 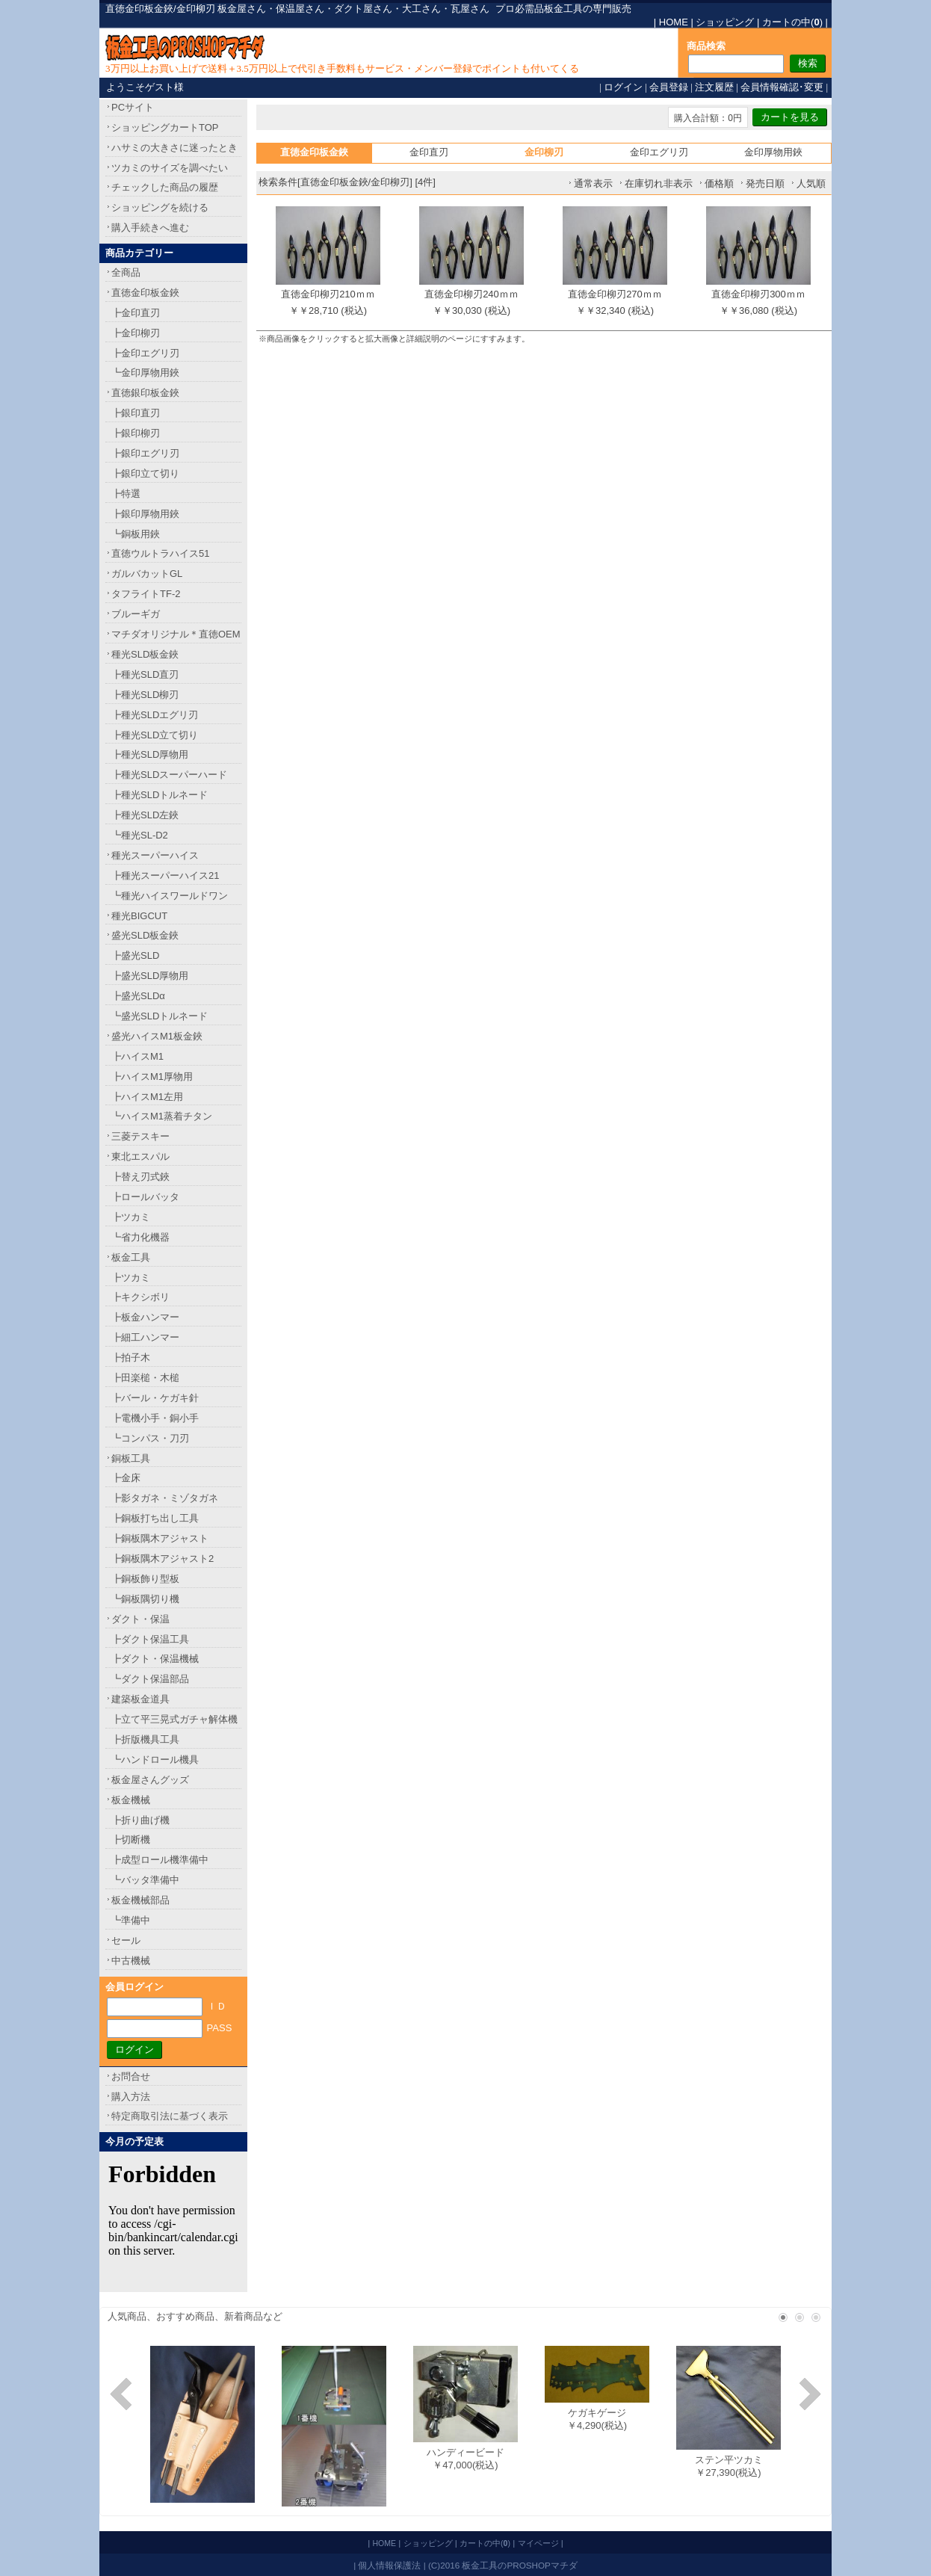 What do you see at coordinates (623, 87) in the screenshot?
I see `ログイン` at bounding box center [623, 87].